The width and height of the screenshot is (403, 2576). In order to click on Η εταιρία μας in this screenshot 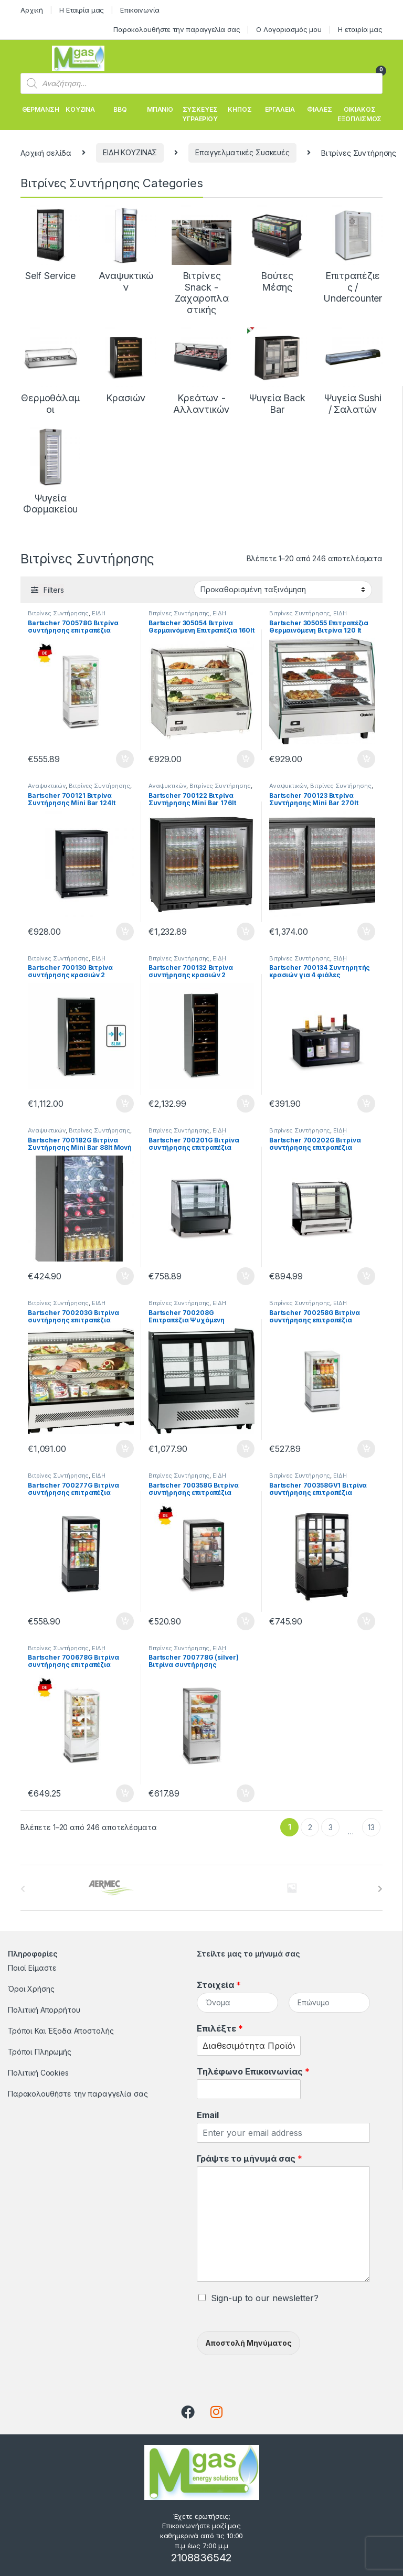, I will do `click(360, 29)`.